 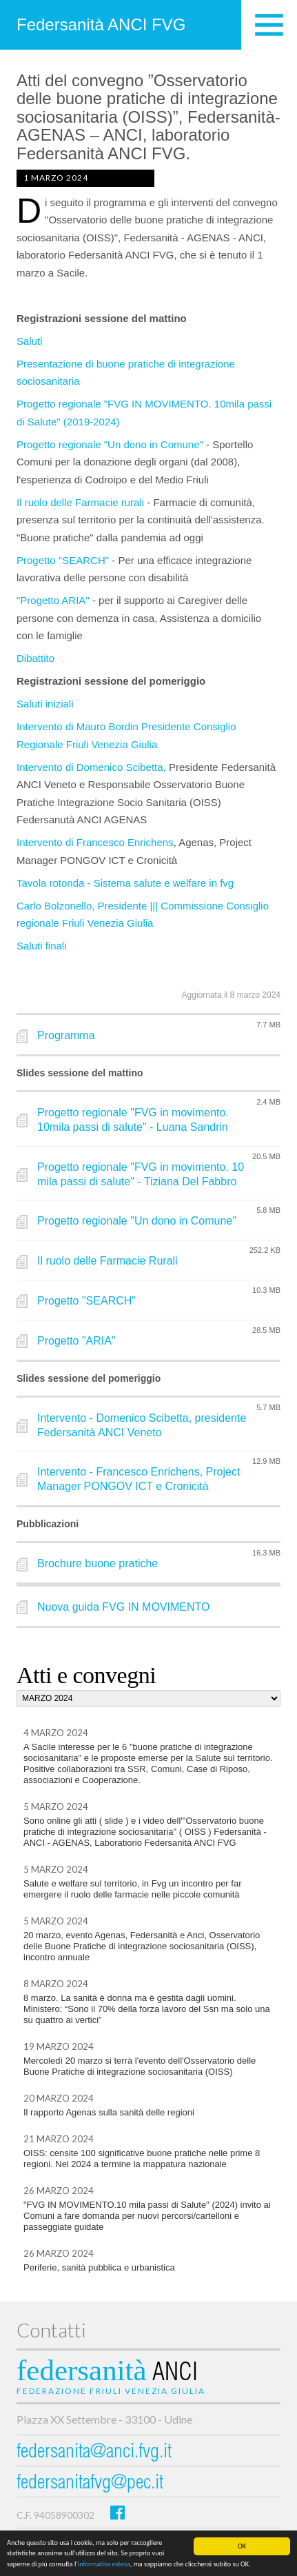 I want to click on Progetto "ARIA", so click(x=76, y=1341).